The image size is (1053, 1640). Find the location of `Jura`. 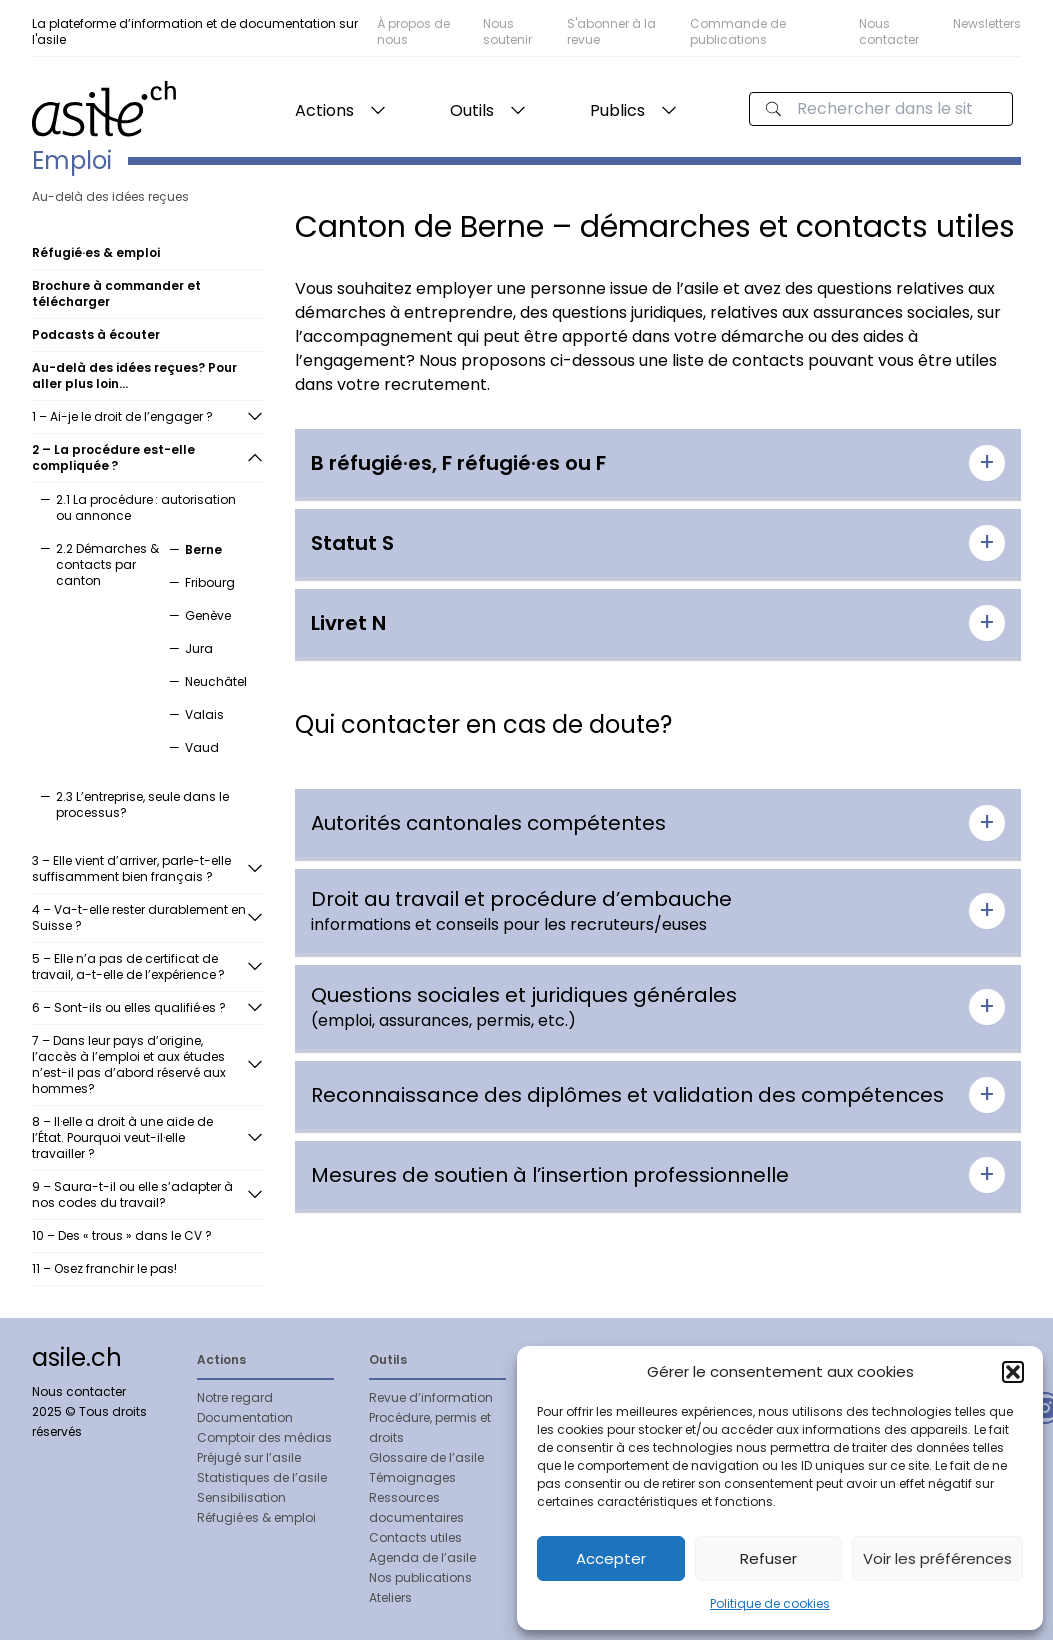

Jura is located at coordinates (199, 648).